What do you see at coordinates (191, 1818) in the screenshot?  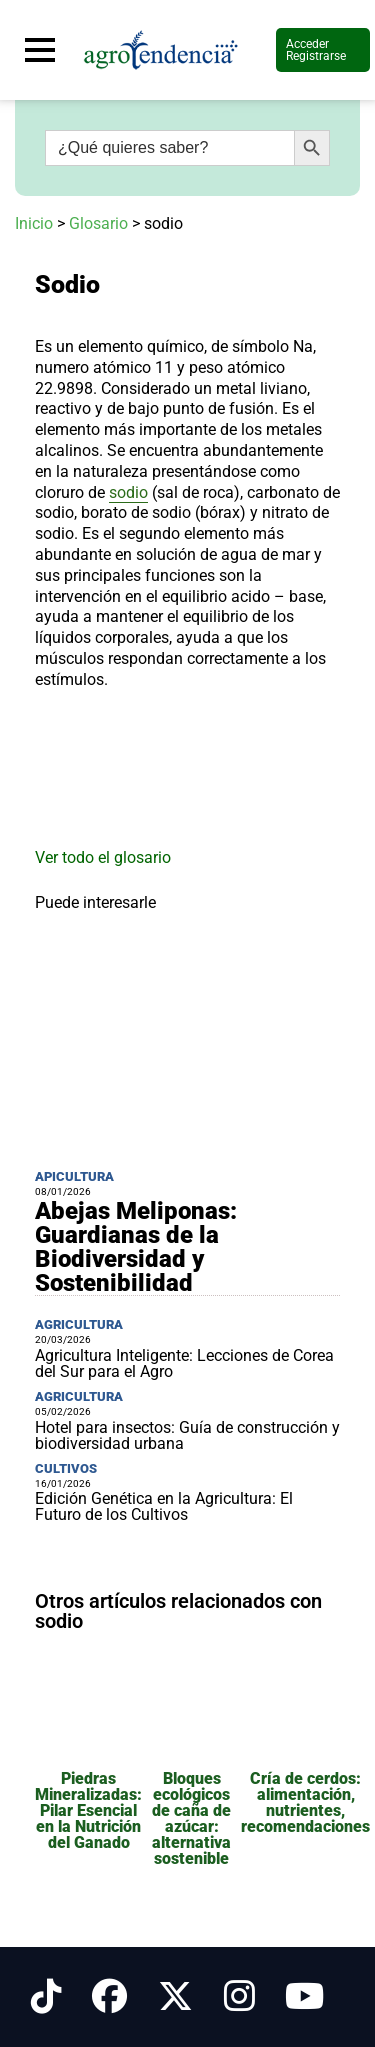 I see `Bloques ecológicos de caña de azúcar: alternativa sostenible` at bounding box center [191, 1818].